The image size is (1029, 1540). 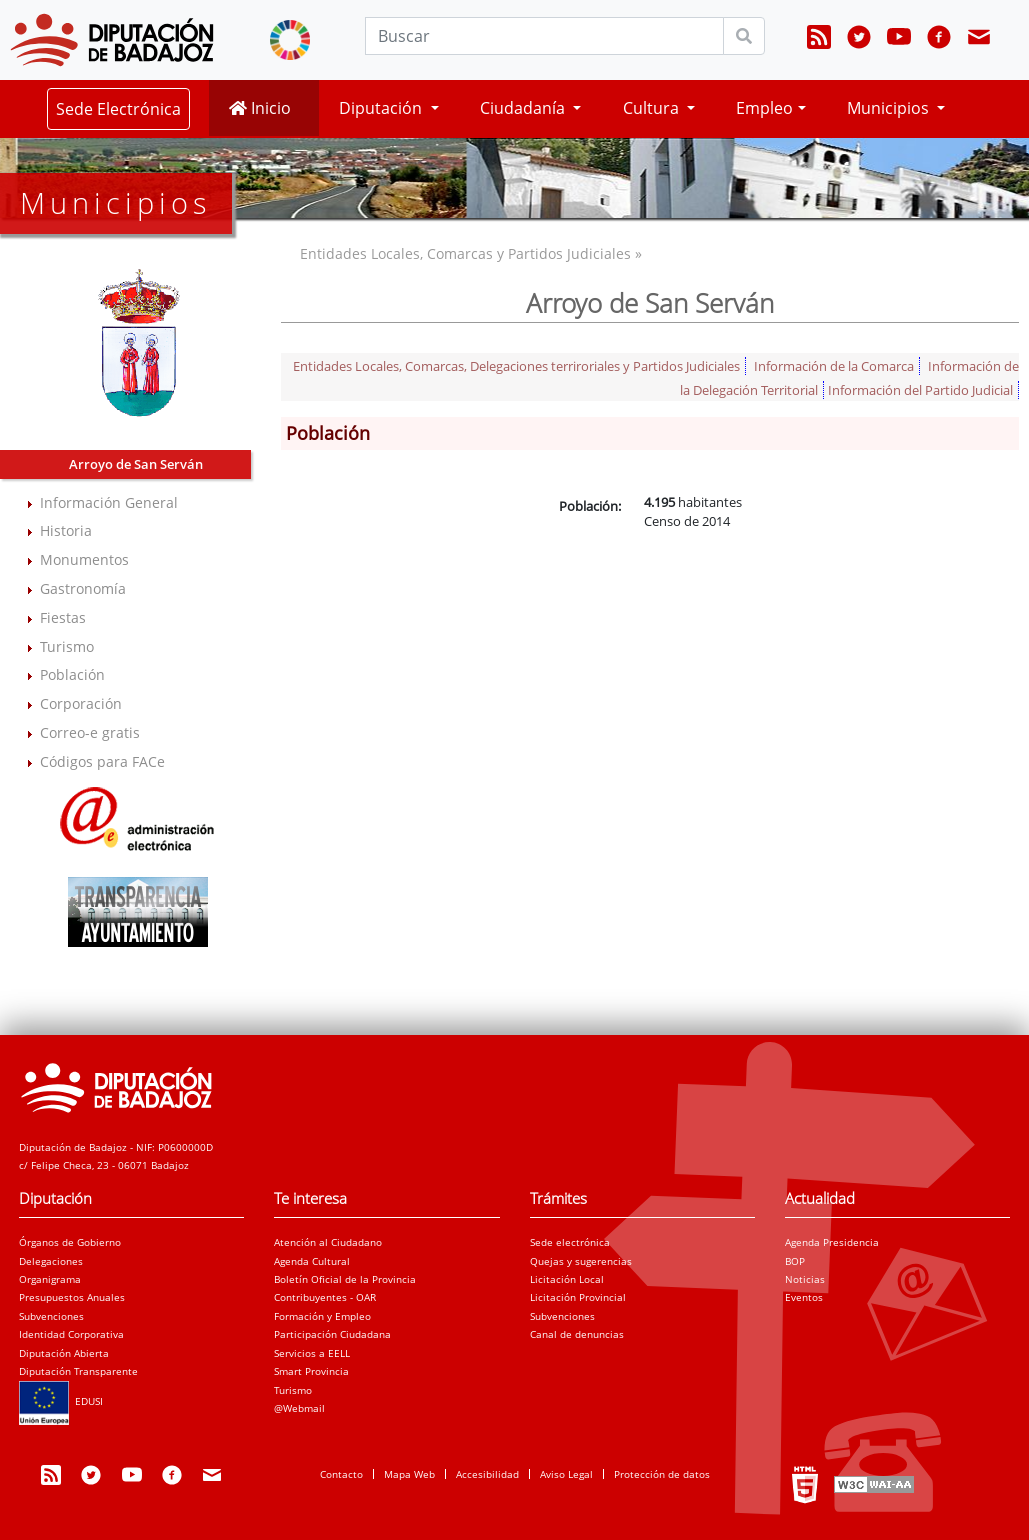 What do you see at coordinates (312, 1261) in the screenshot?
I see `Agenda Cultural` at bounding box center [312, 1261].